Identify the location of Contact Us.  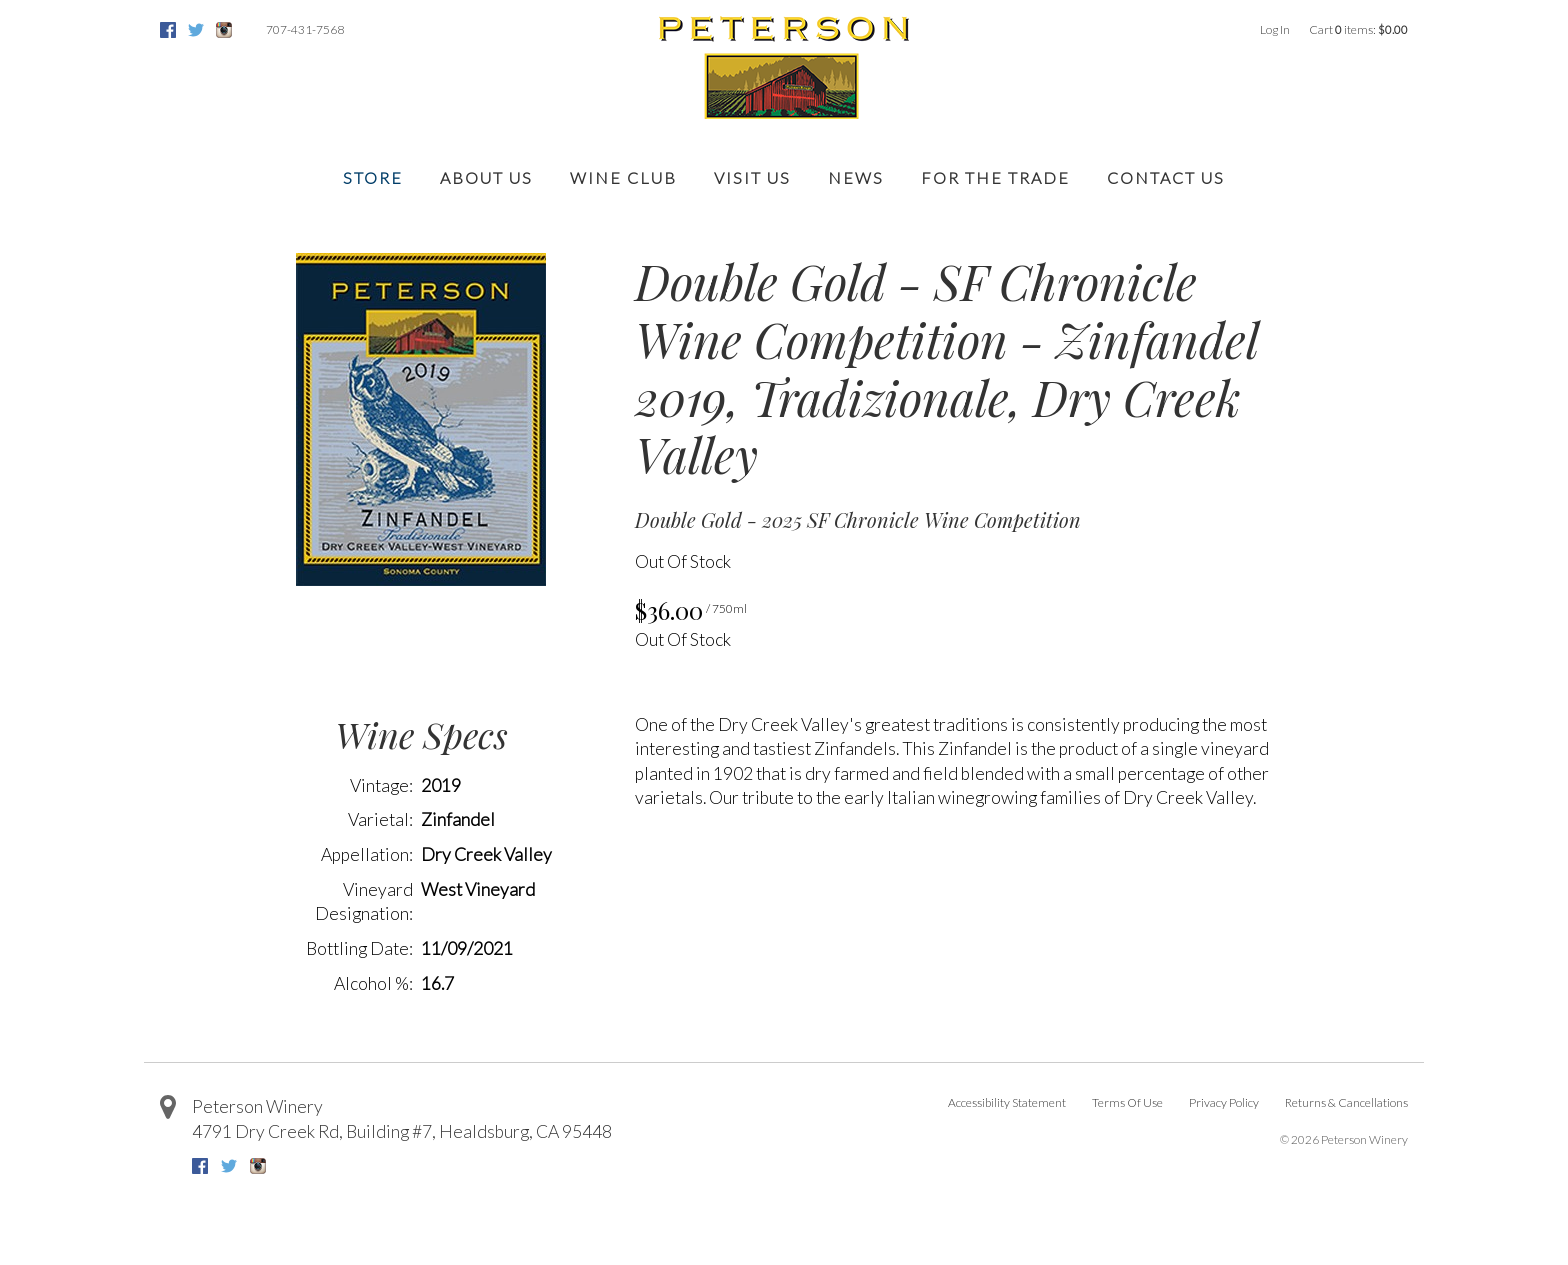
(1166, 177).